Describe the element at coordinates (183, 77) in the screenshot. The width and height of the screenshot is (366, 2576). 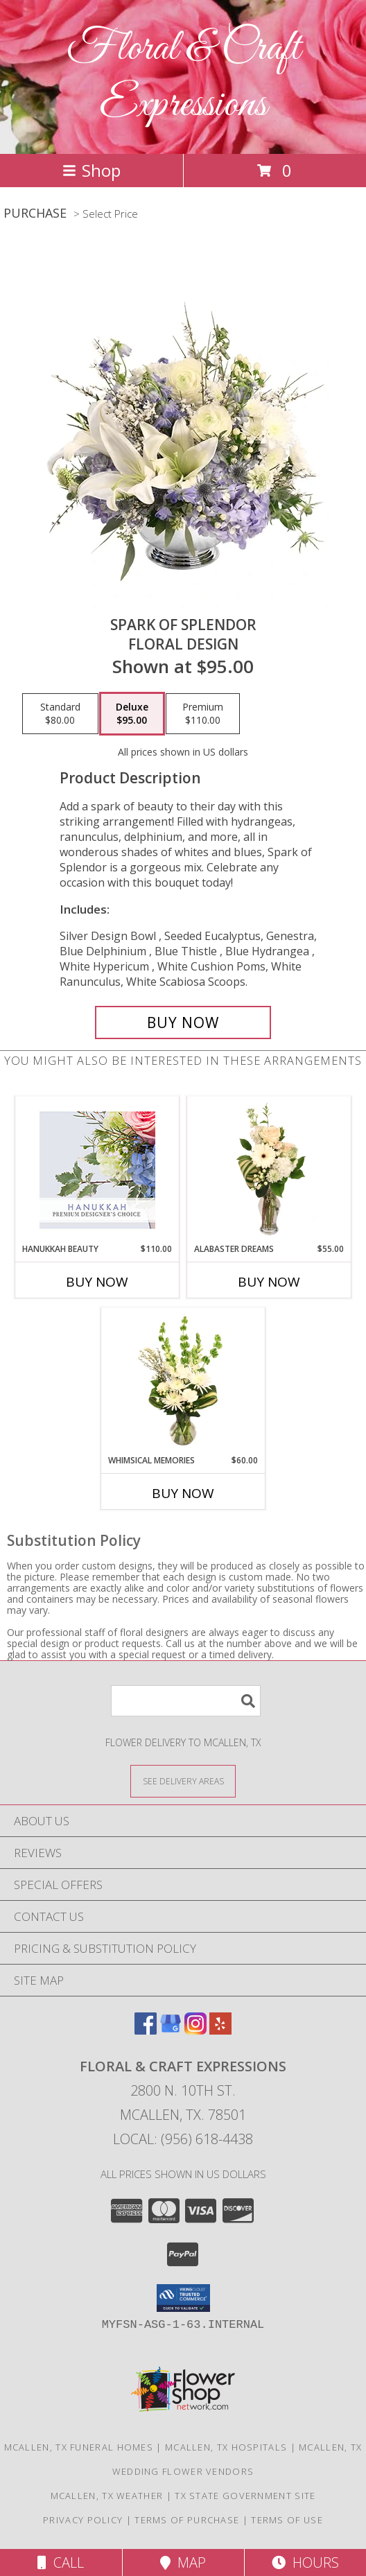
I see `Floral & Craft Expressions` at that location.